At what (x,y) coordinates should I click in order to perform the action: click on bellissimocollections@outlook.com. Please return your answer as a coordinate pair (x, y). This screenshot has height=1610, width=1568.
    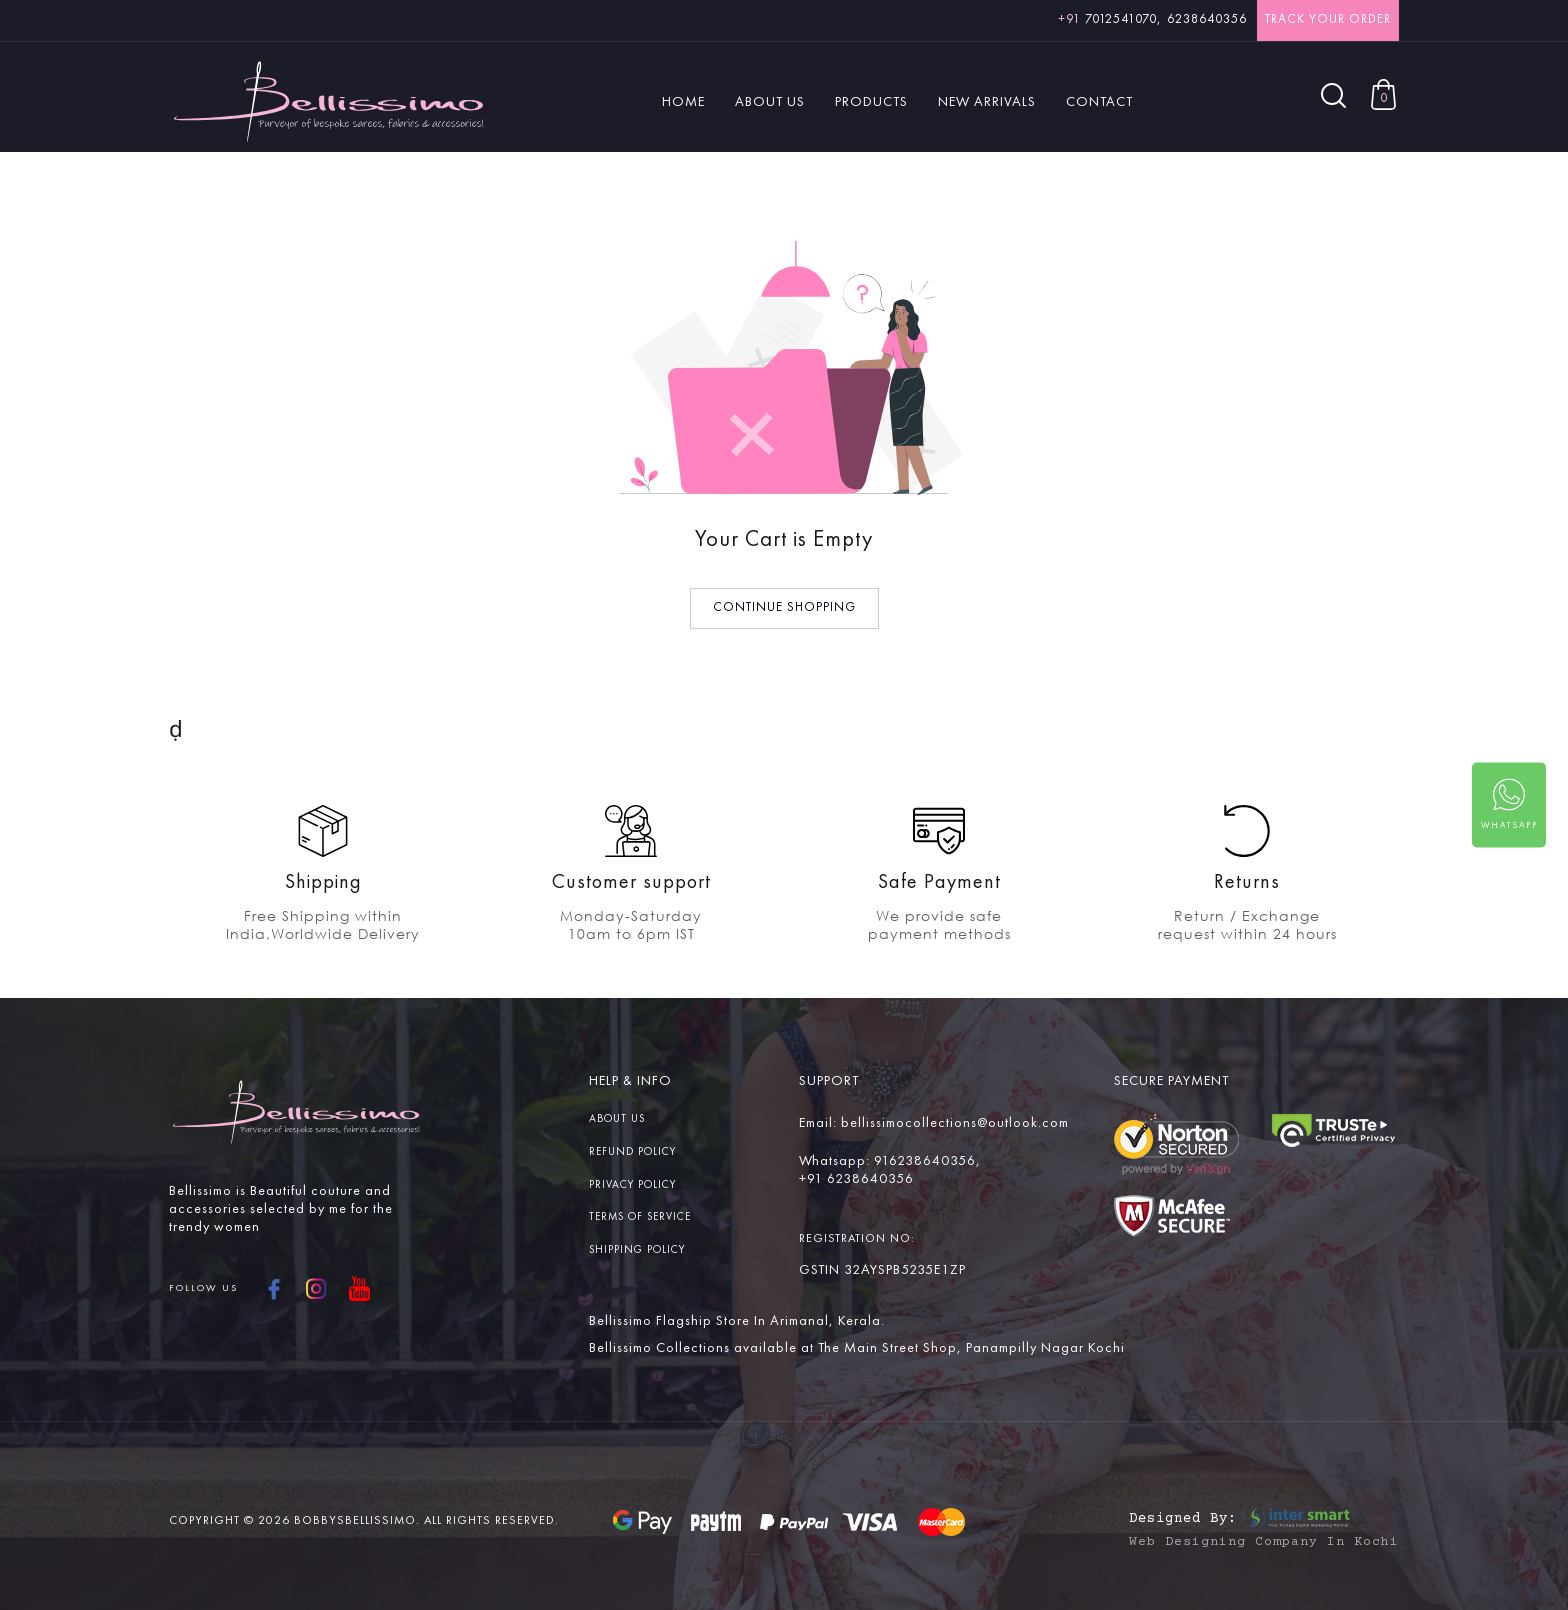
    Looking at the image, I should click on (955, 1123).